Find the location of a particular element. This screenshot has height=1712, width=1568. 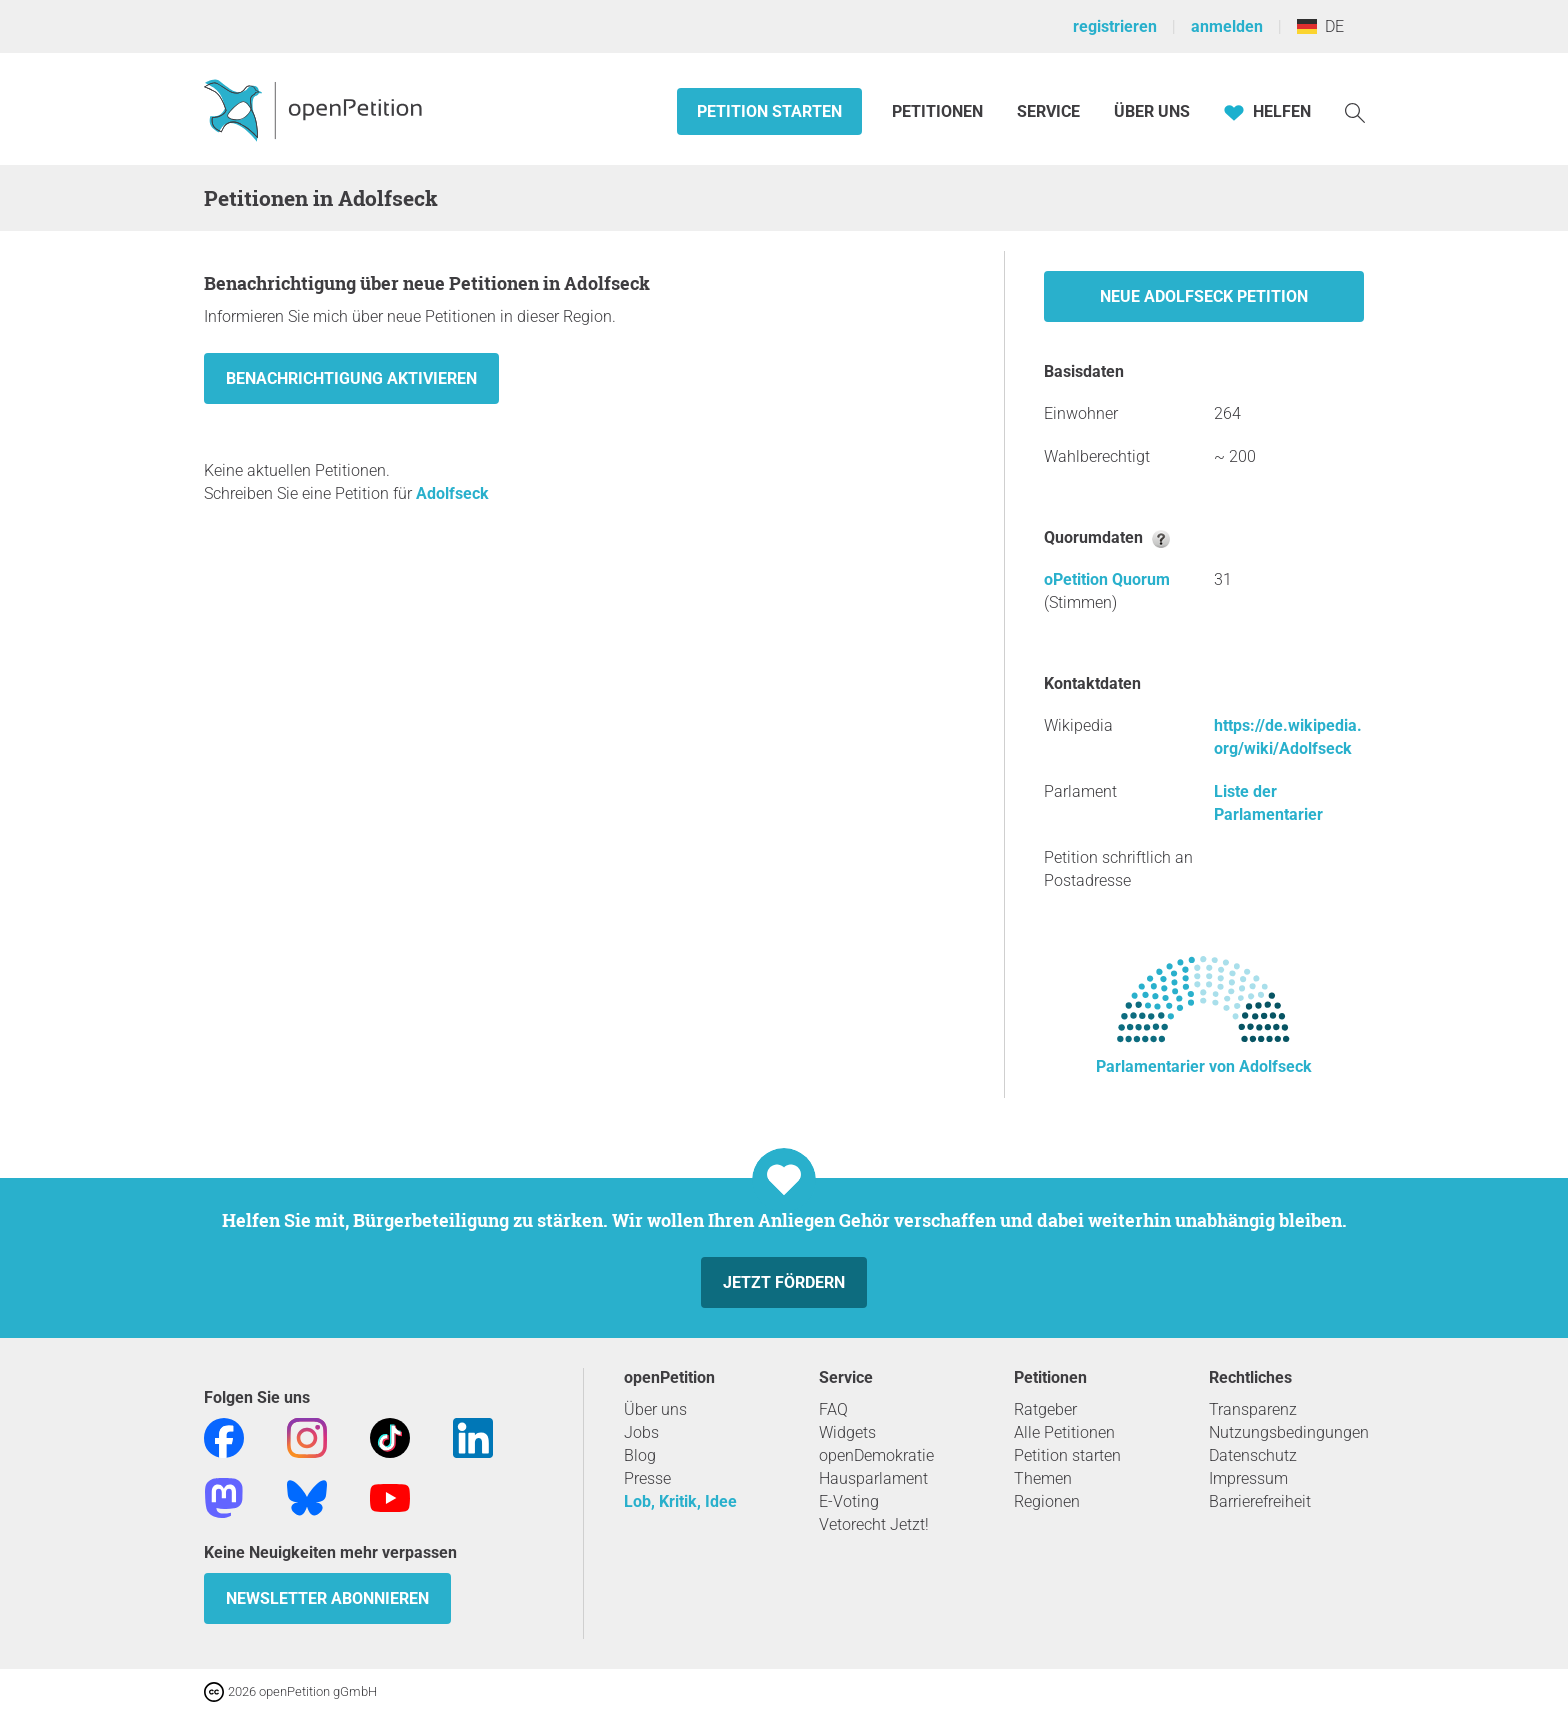

Adolfseck is located at coordinates (452, 493).